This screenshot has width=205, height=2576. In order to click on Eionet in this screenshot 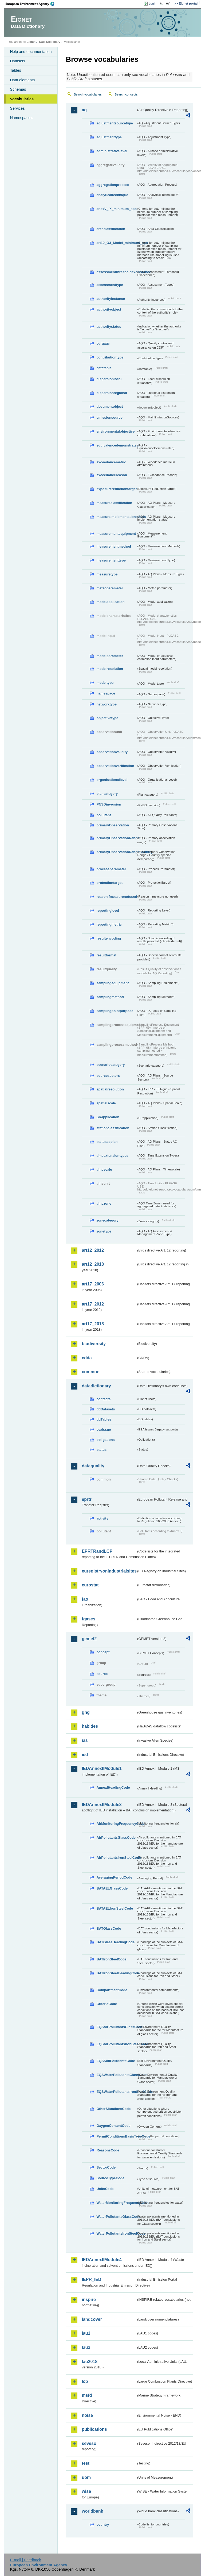, I will do `click(31, 41)`.